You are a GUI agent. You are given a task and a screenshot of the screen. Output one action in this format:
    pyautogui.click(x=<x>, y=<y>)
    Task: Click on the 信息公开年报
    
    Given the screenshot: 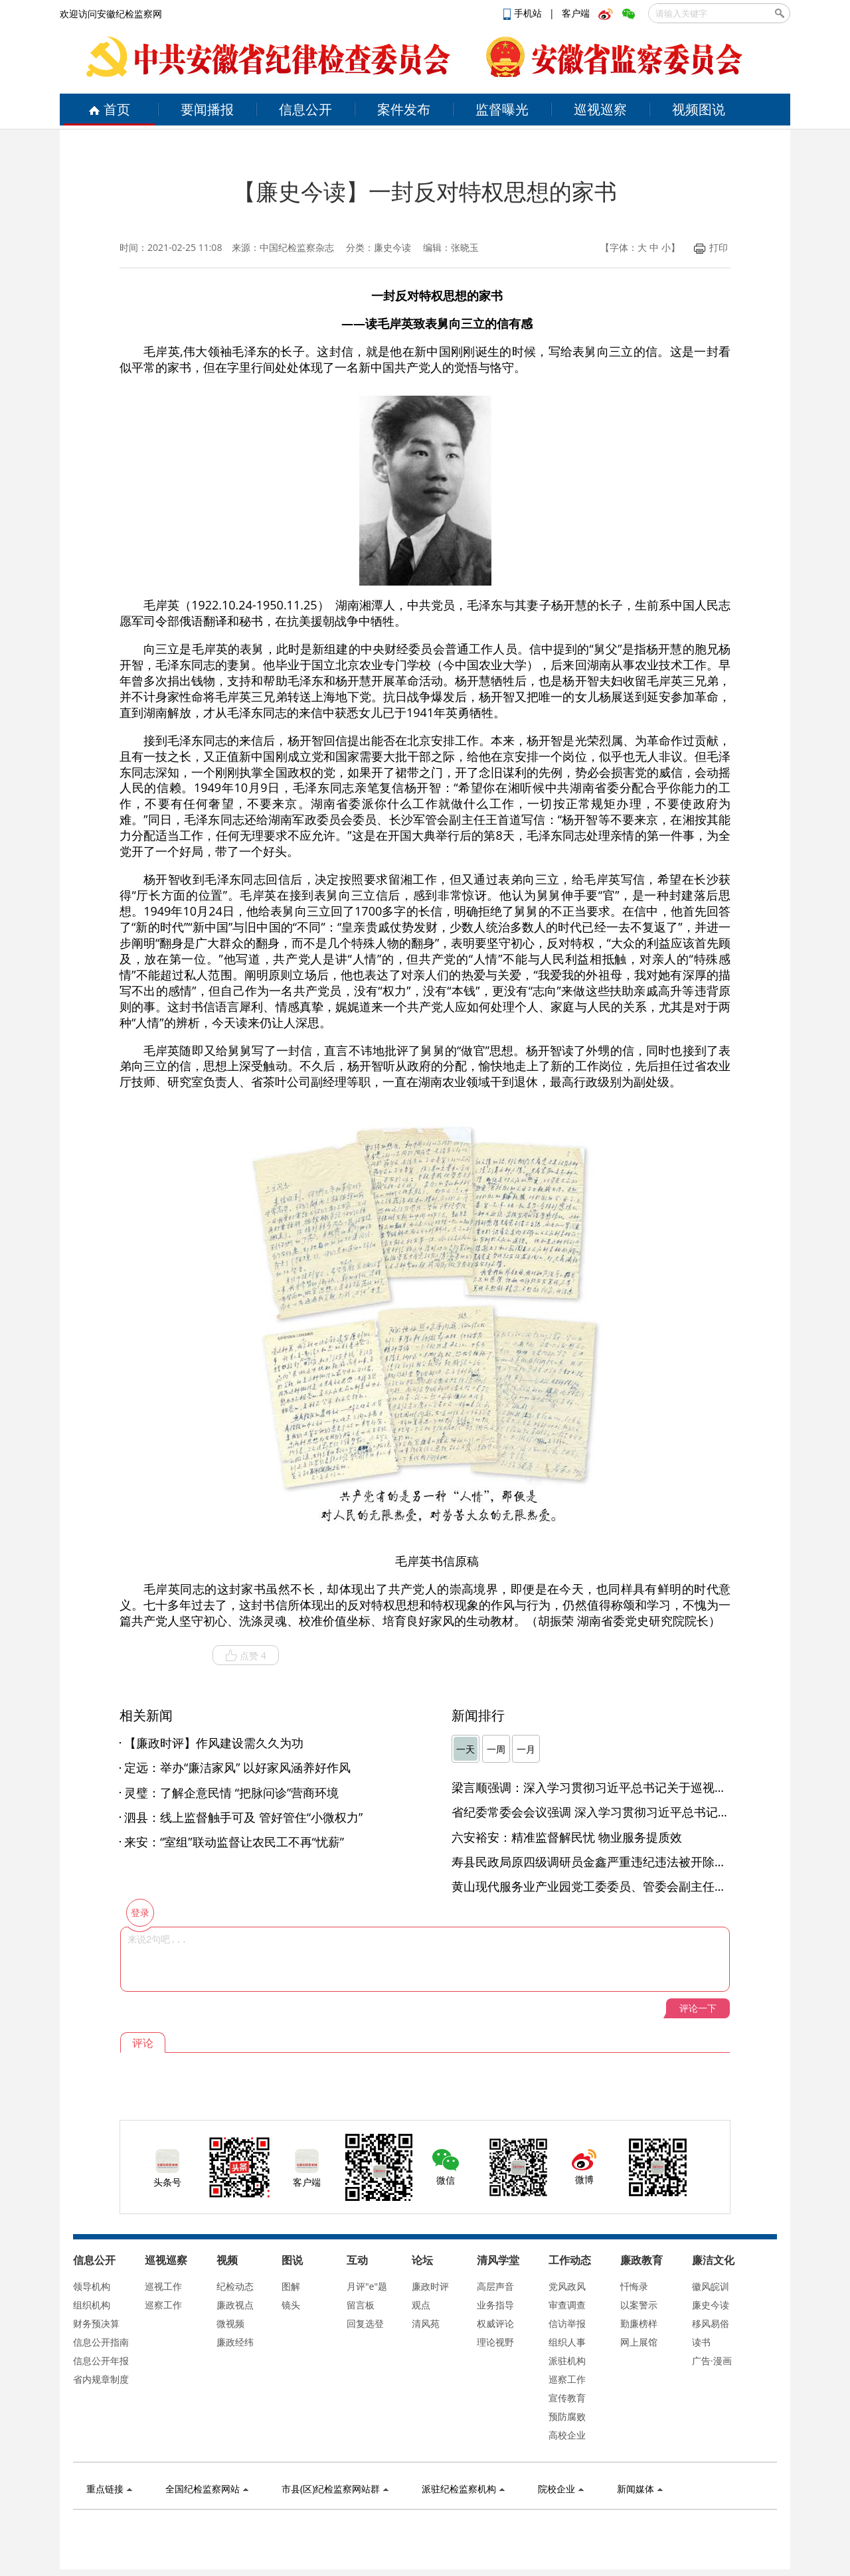 What is the action you would take?
    pyautogui.click(x=101, y=2360)
    